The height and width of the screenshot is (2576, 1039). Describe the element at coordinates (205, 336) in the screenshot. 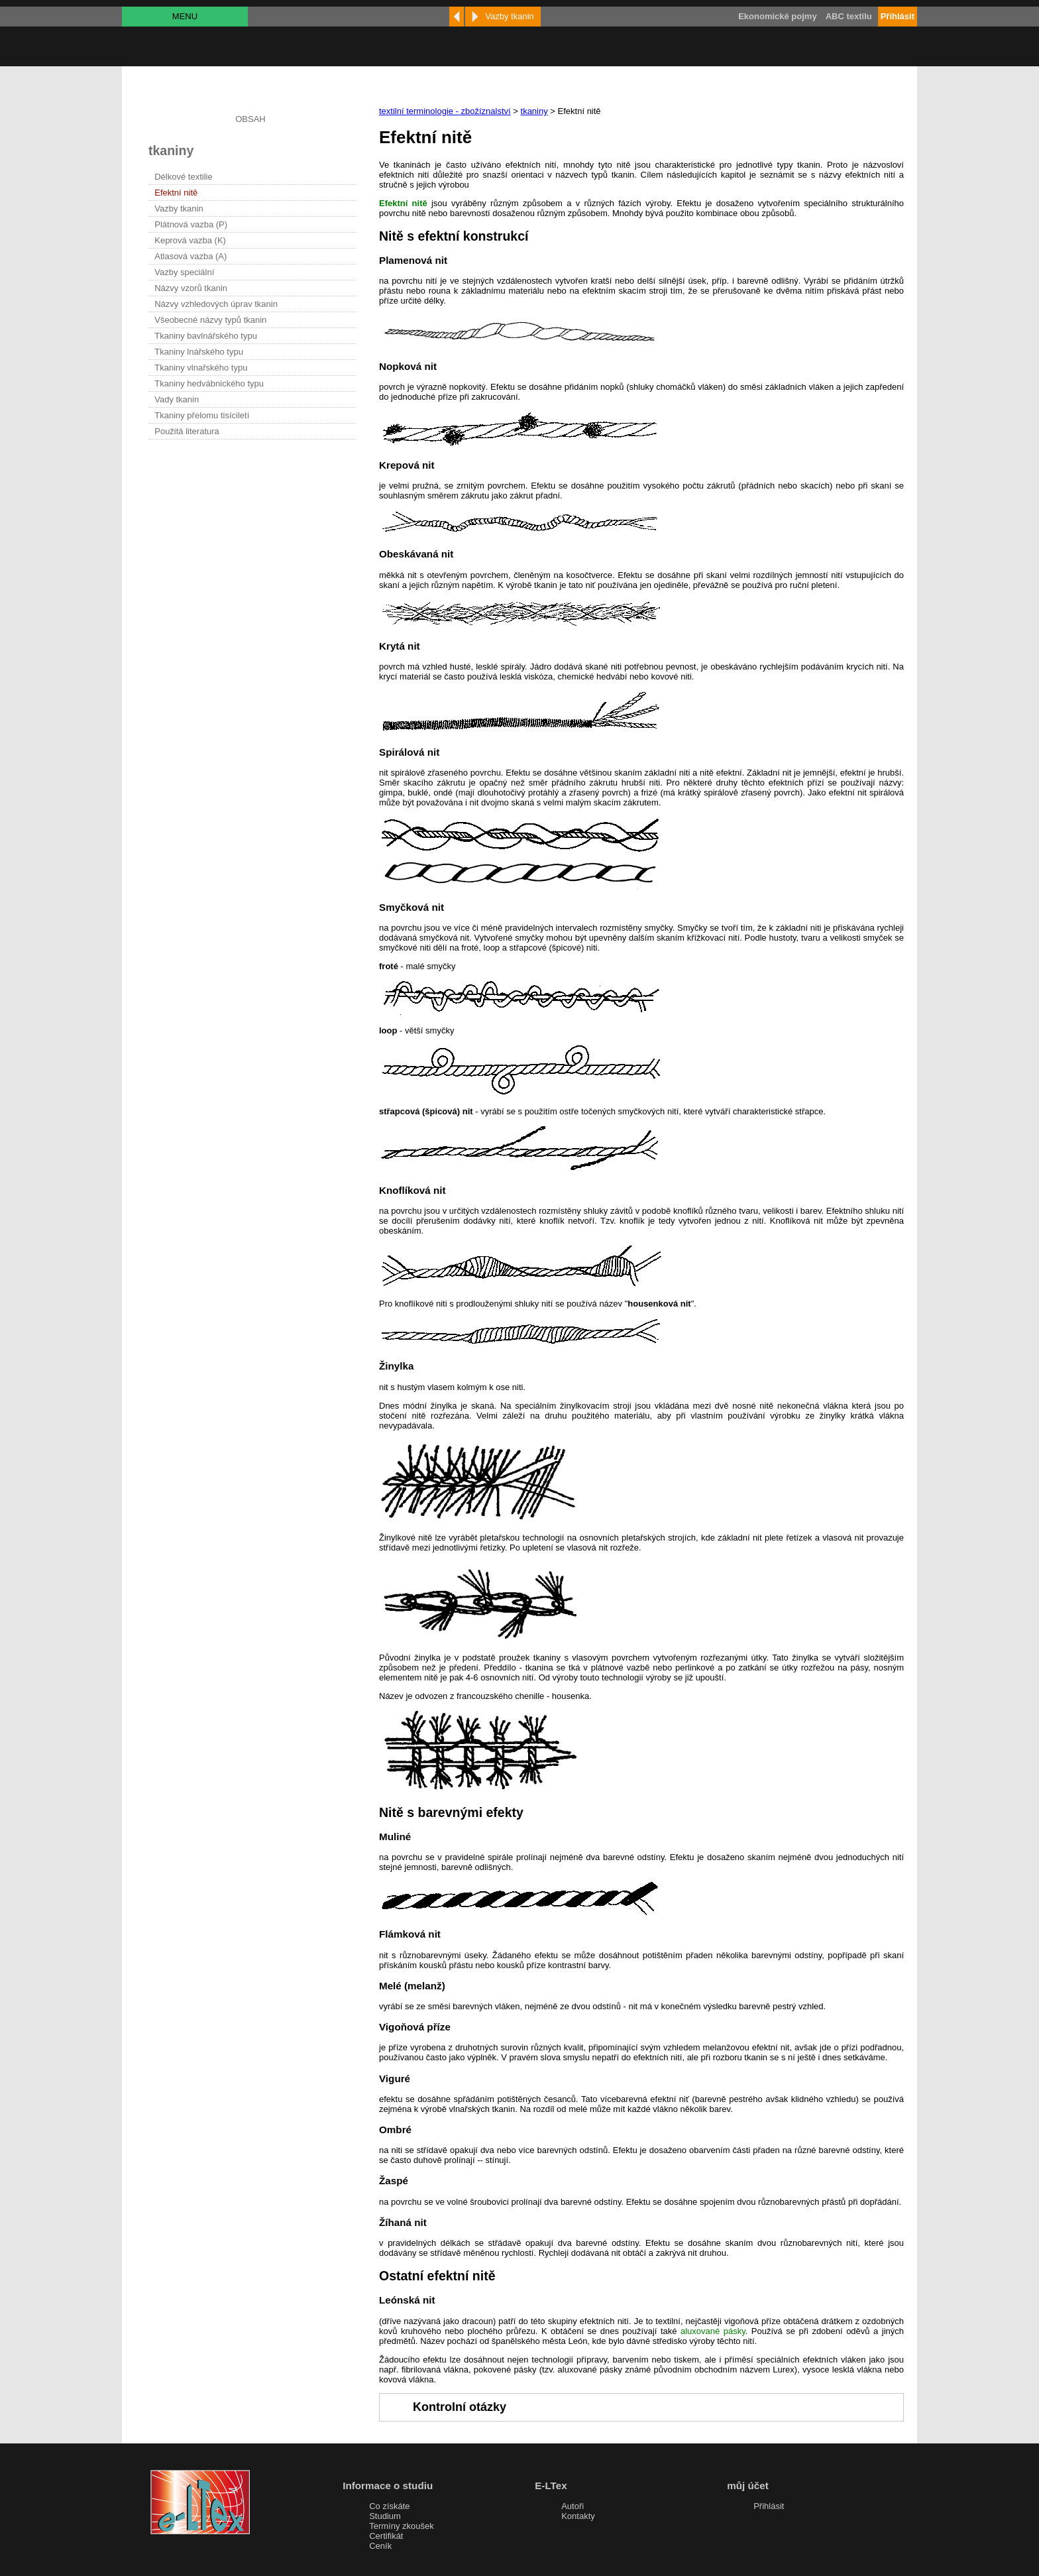

I see `Tkaniny bavlnářského typu` at that location.